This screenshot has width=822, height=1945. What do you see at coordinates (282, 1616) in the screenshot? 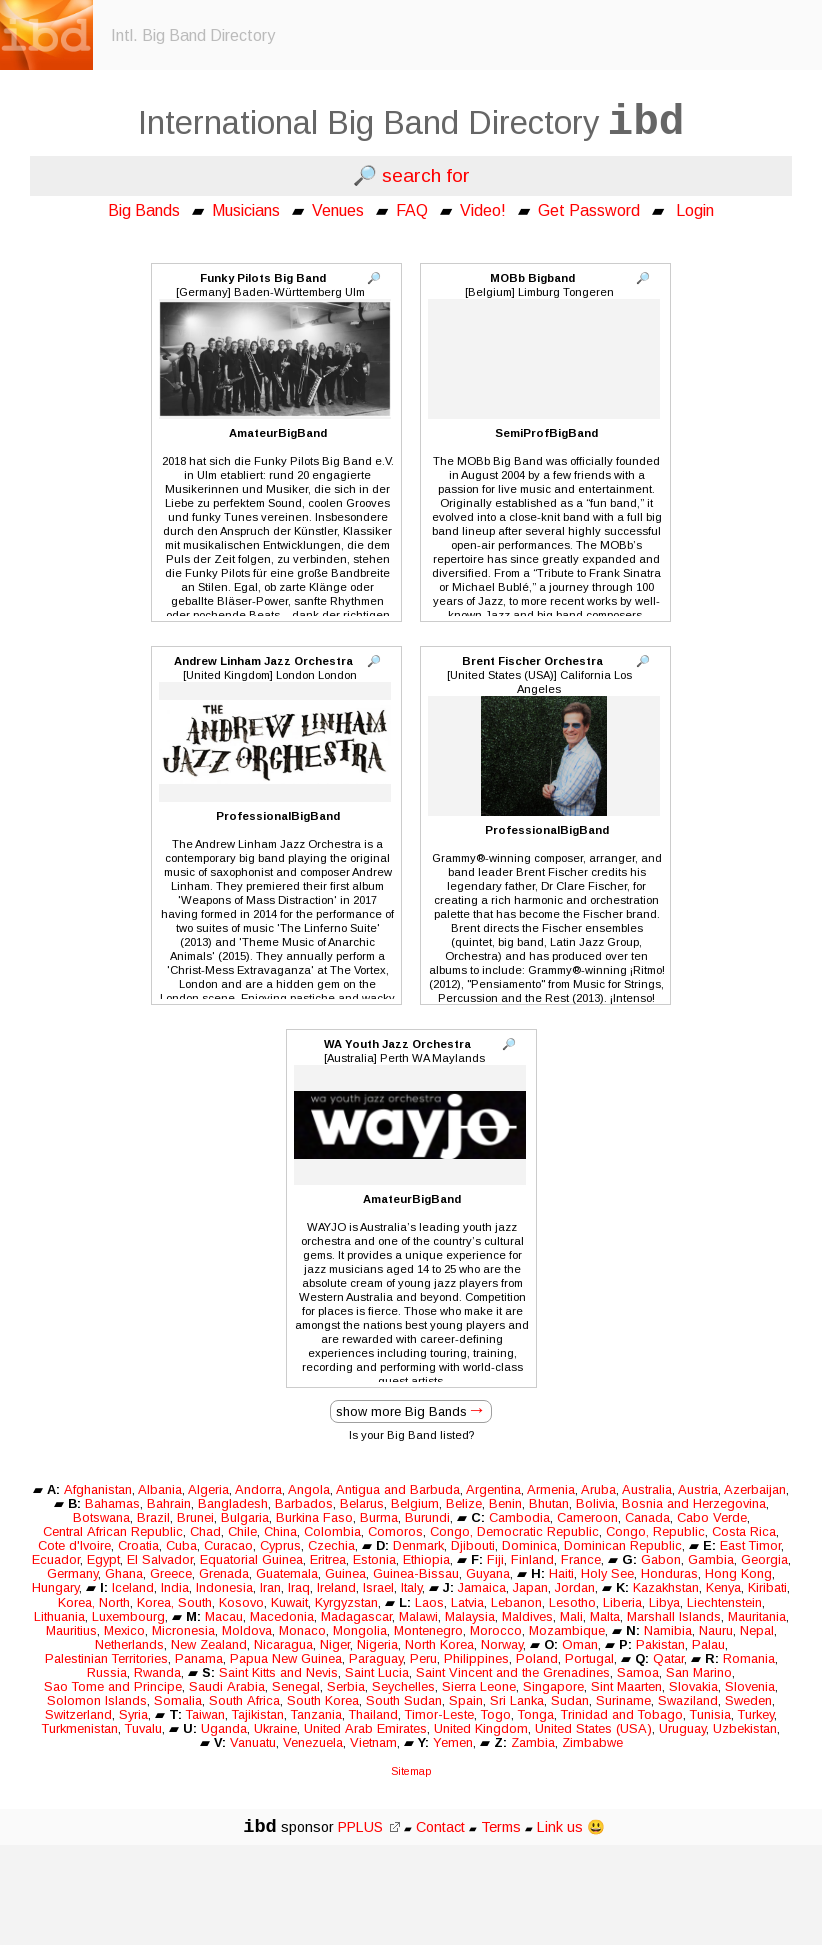
I see `Macedonia` at bounding box center [282, 1616].